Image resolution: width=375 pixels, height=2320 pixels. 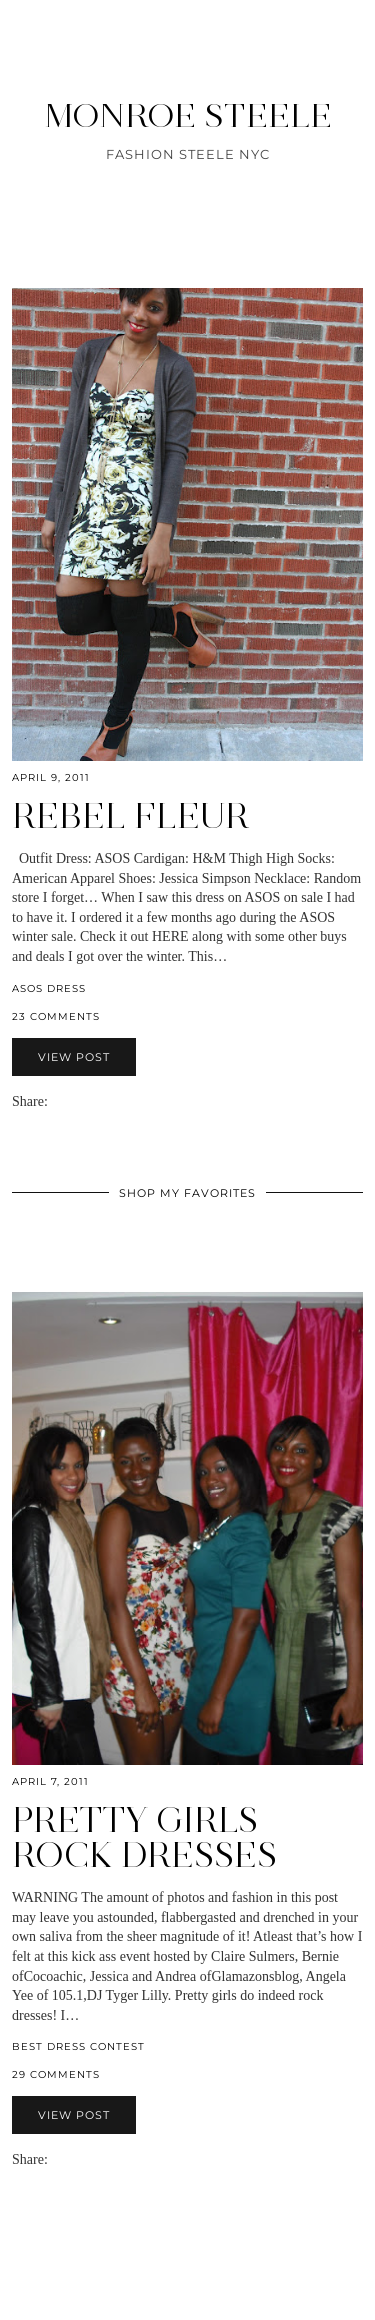 I want to click on Rebel Fleur, so click(x=131, y=816).